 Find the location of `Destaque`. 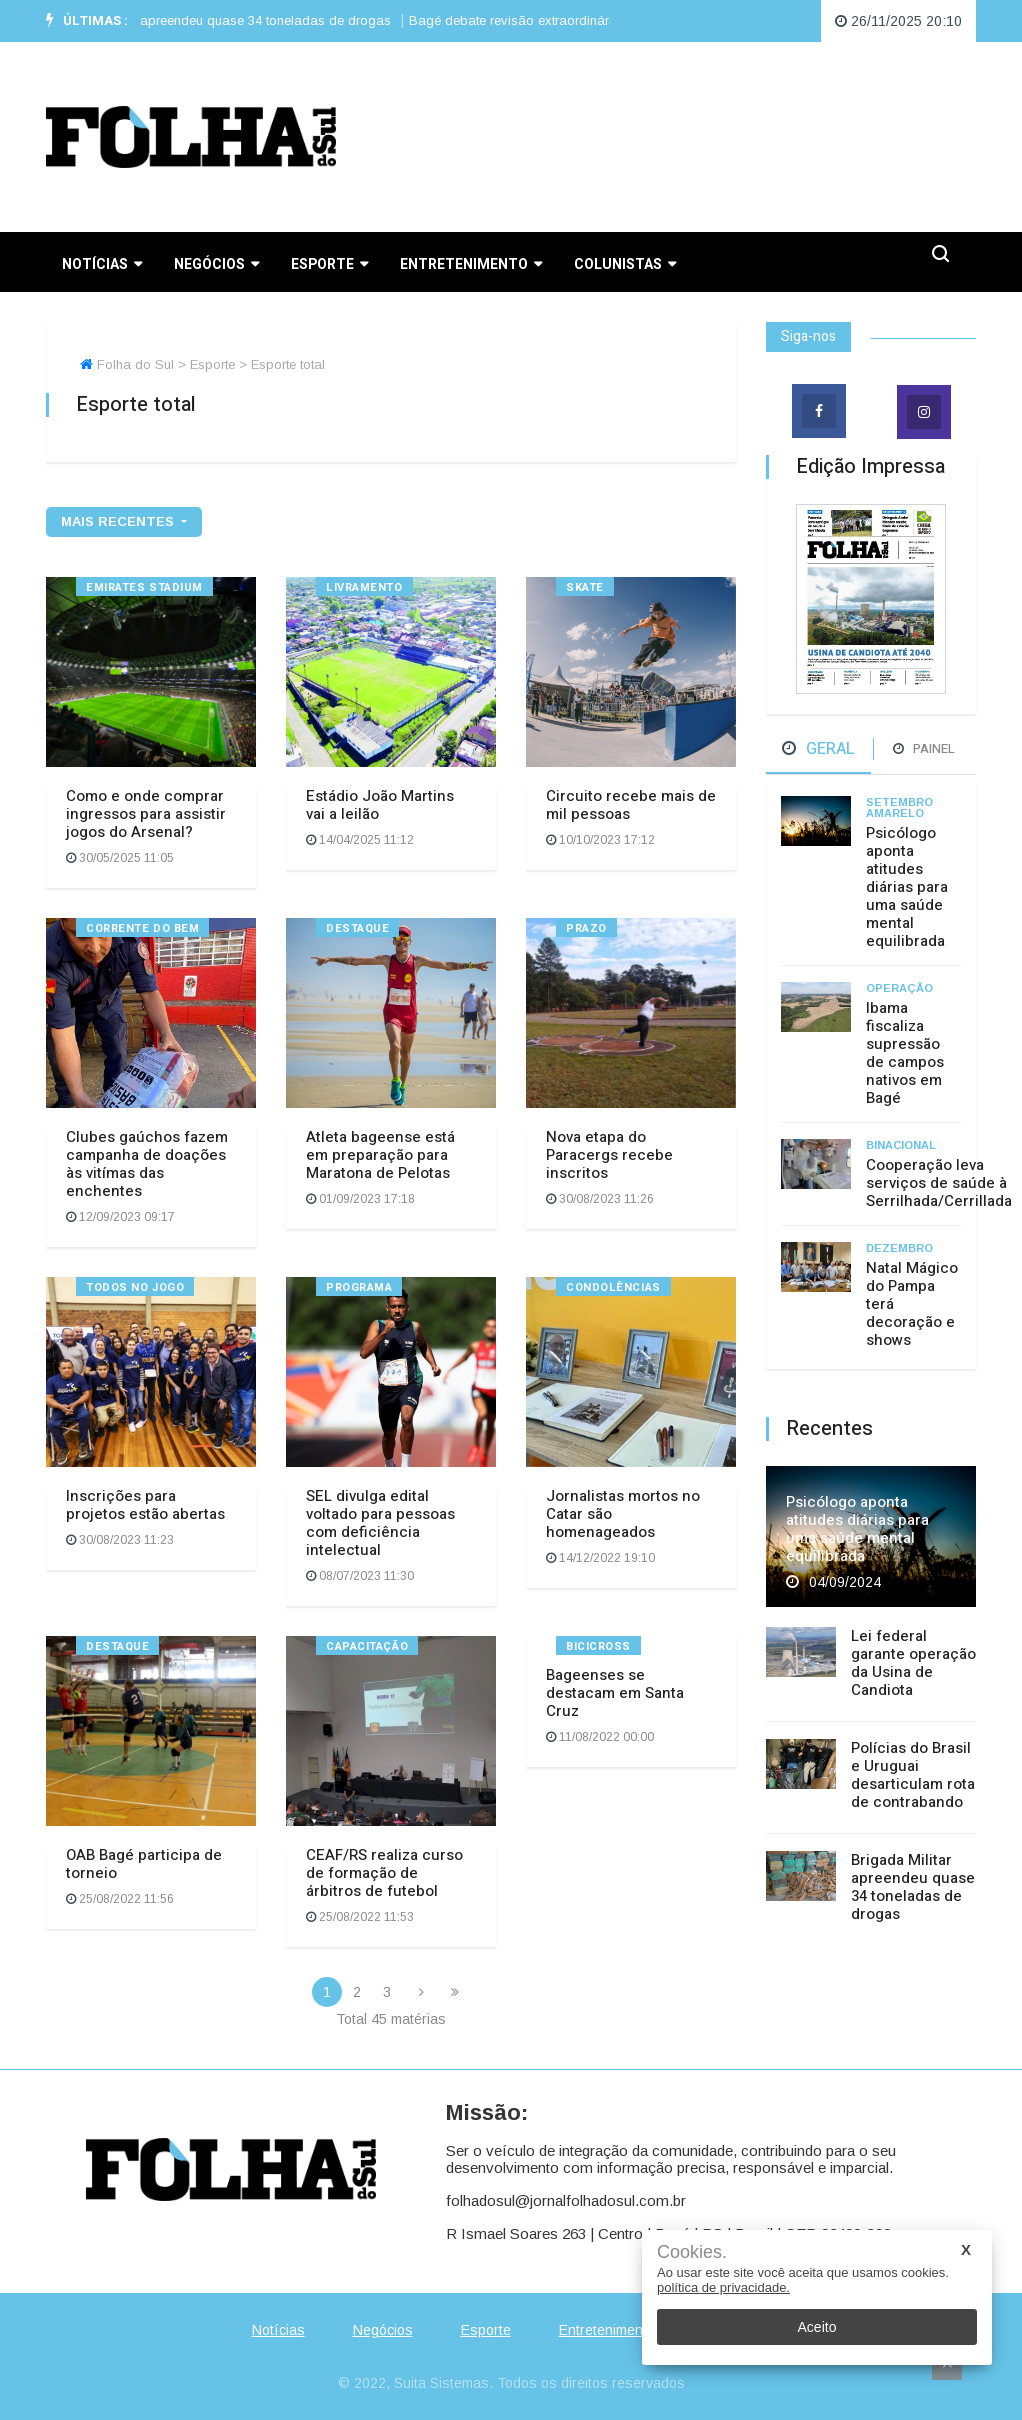

Destaque is located at coordinates (357, 928).